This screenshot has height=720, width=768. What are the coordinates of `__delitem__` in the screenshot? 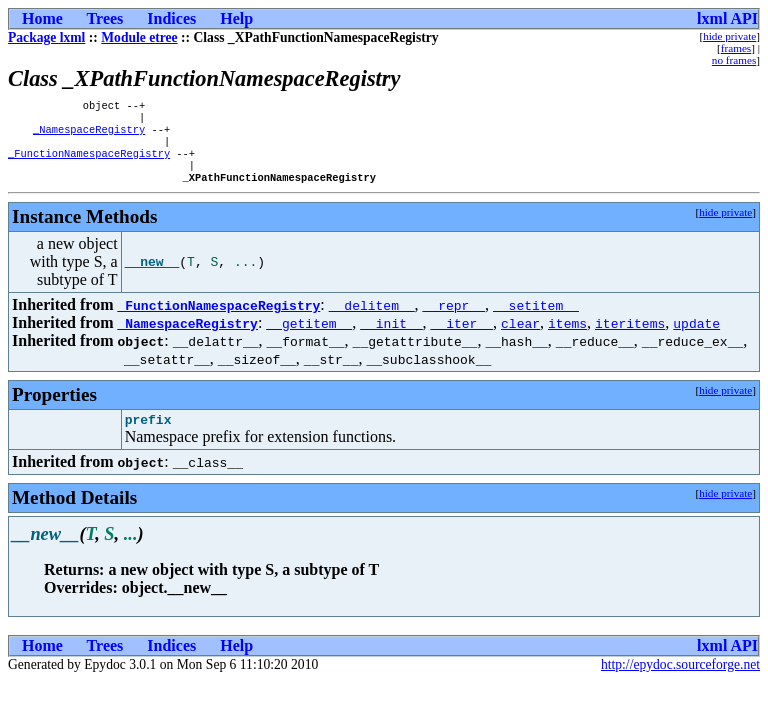 It's located at (372, 319).